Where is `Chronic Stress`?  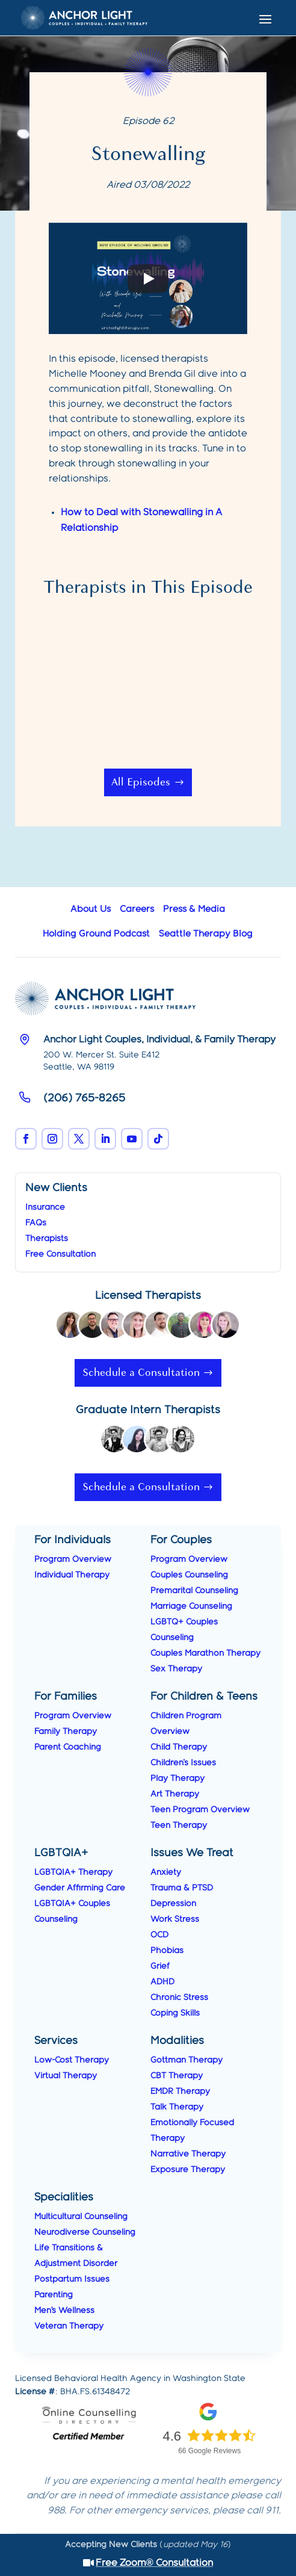 Chronic Stress is located at coordinates (179, 1997).